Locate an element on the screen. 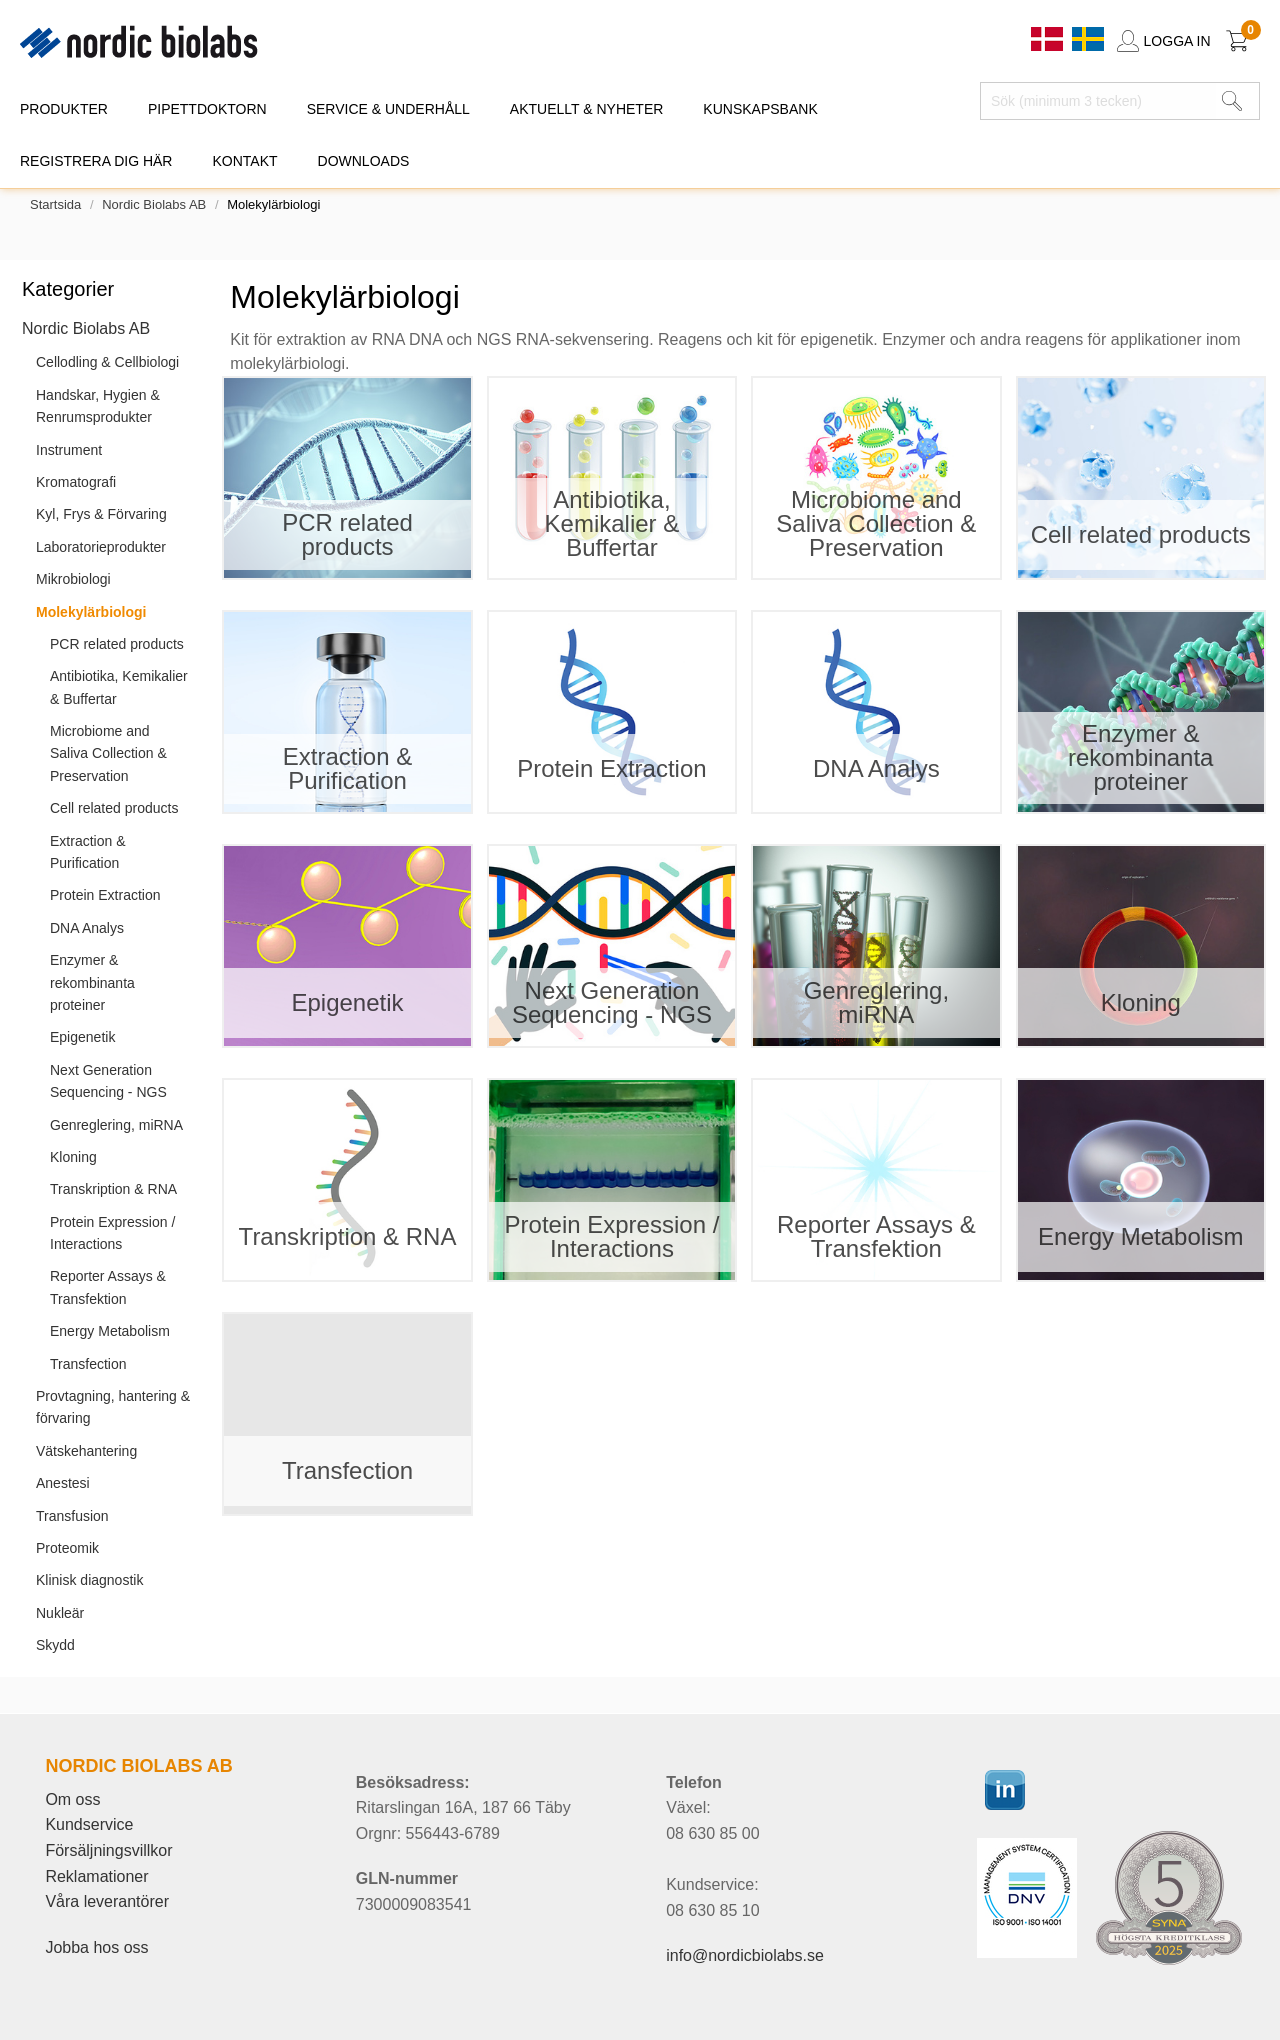 The width and height of the screenshot is (1280, 2040). Instrument is located at coordinates (69, 450).